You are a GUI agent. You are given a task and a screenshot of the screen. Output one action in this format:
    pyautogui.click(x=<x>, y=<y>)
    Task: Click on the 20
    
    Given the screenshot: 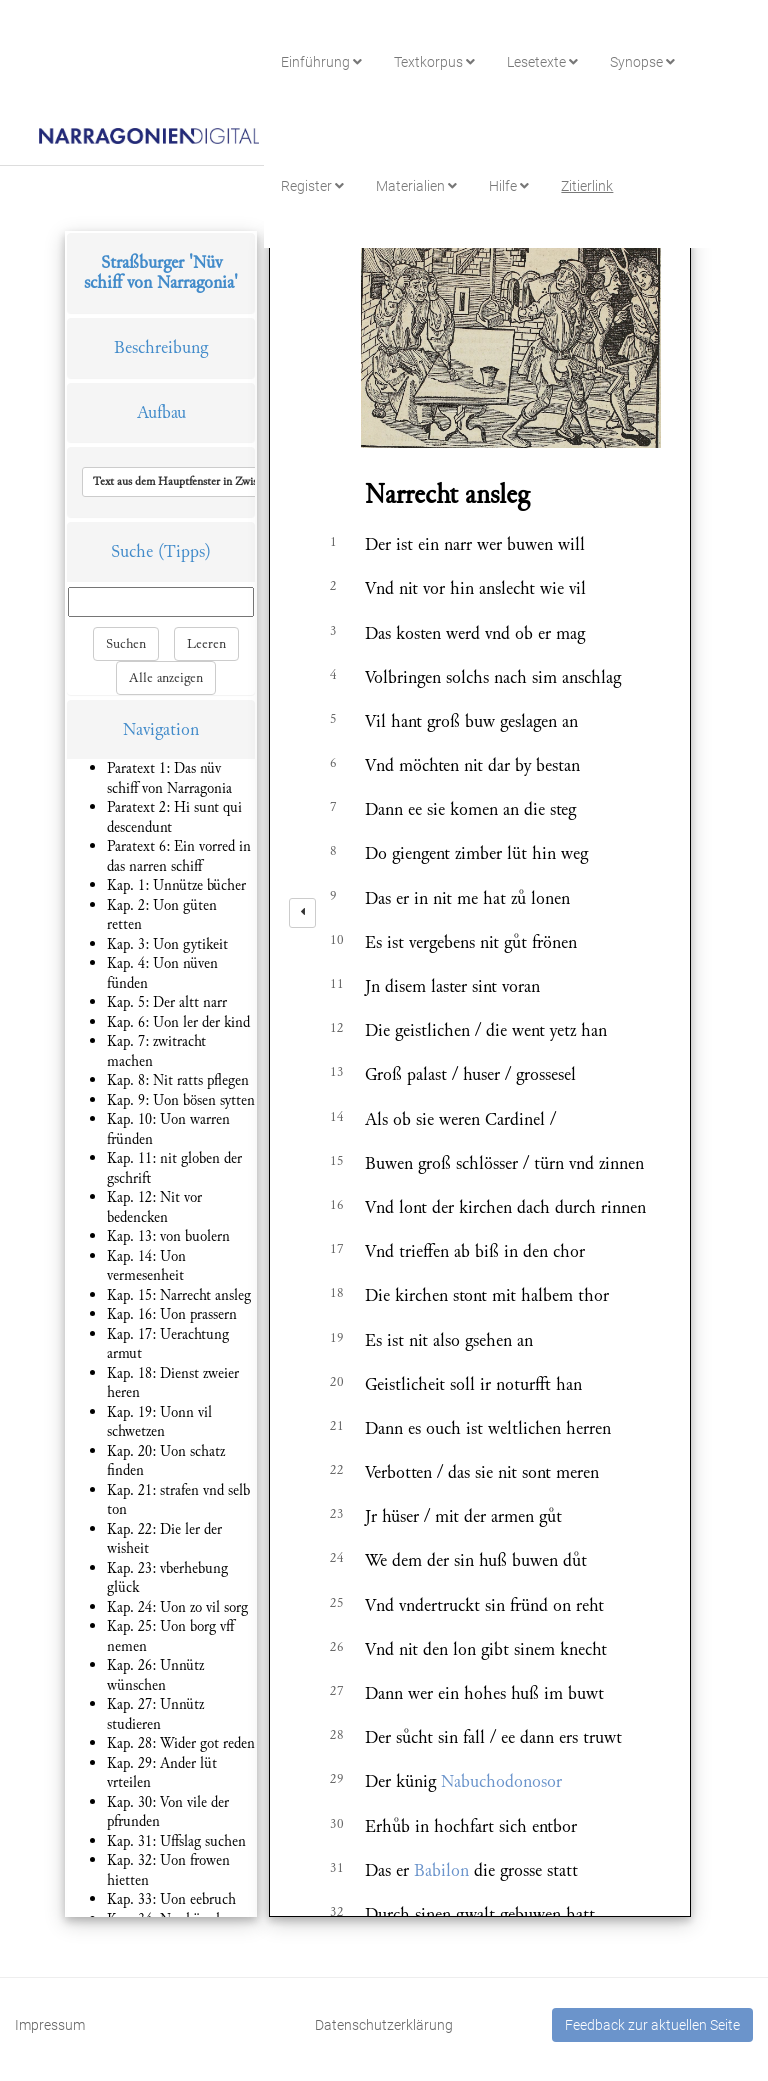 What is the action you would take?
    pyautogui.click(x=337, y=1382)
    